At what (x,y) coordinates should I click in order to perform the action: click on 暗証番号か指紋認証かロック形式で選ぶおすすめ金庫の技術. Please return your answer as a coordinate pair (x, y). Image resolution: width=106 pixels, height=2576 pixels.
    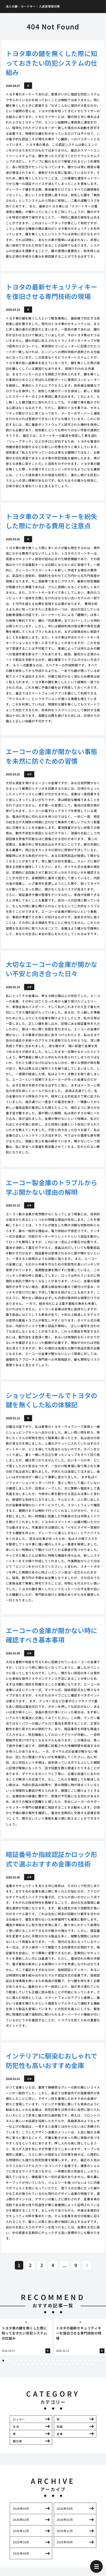
    Looking at the image, I should click on (51, 1858).